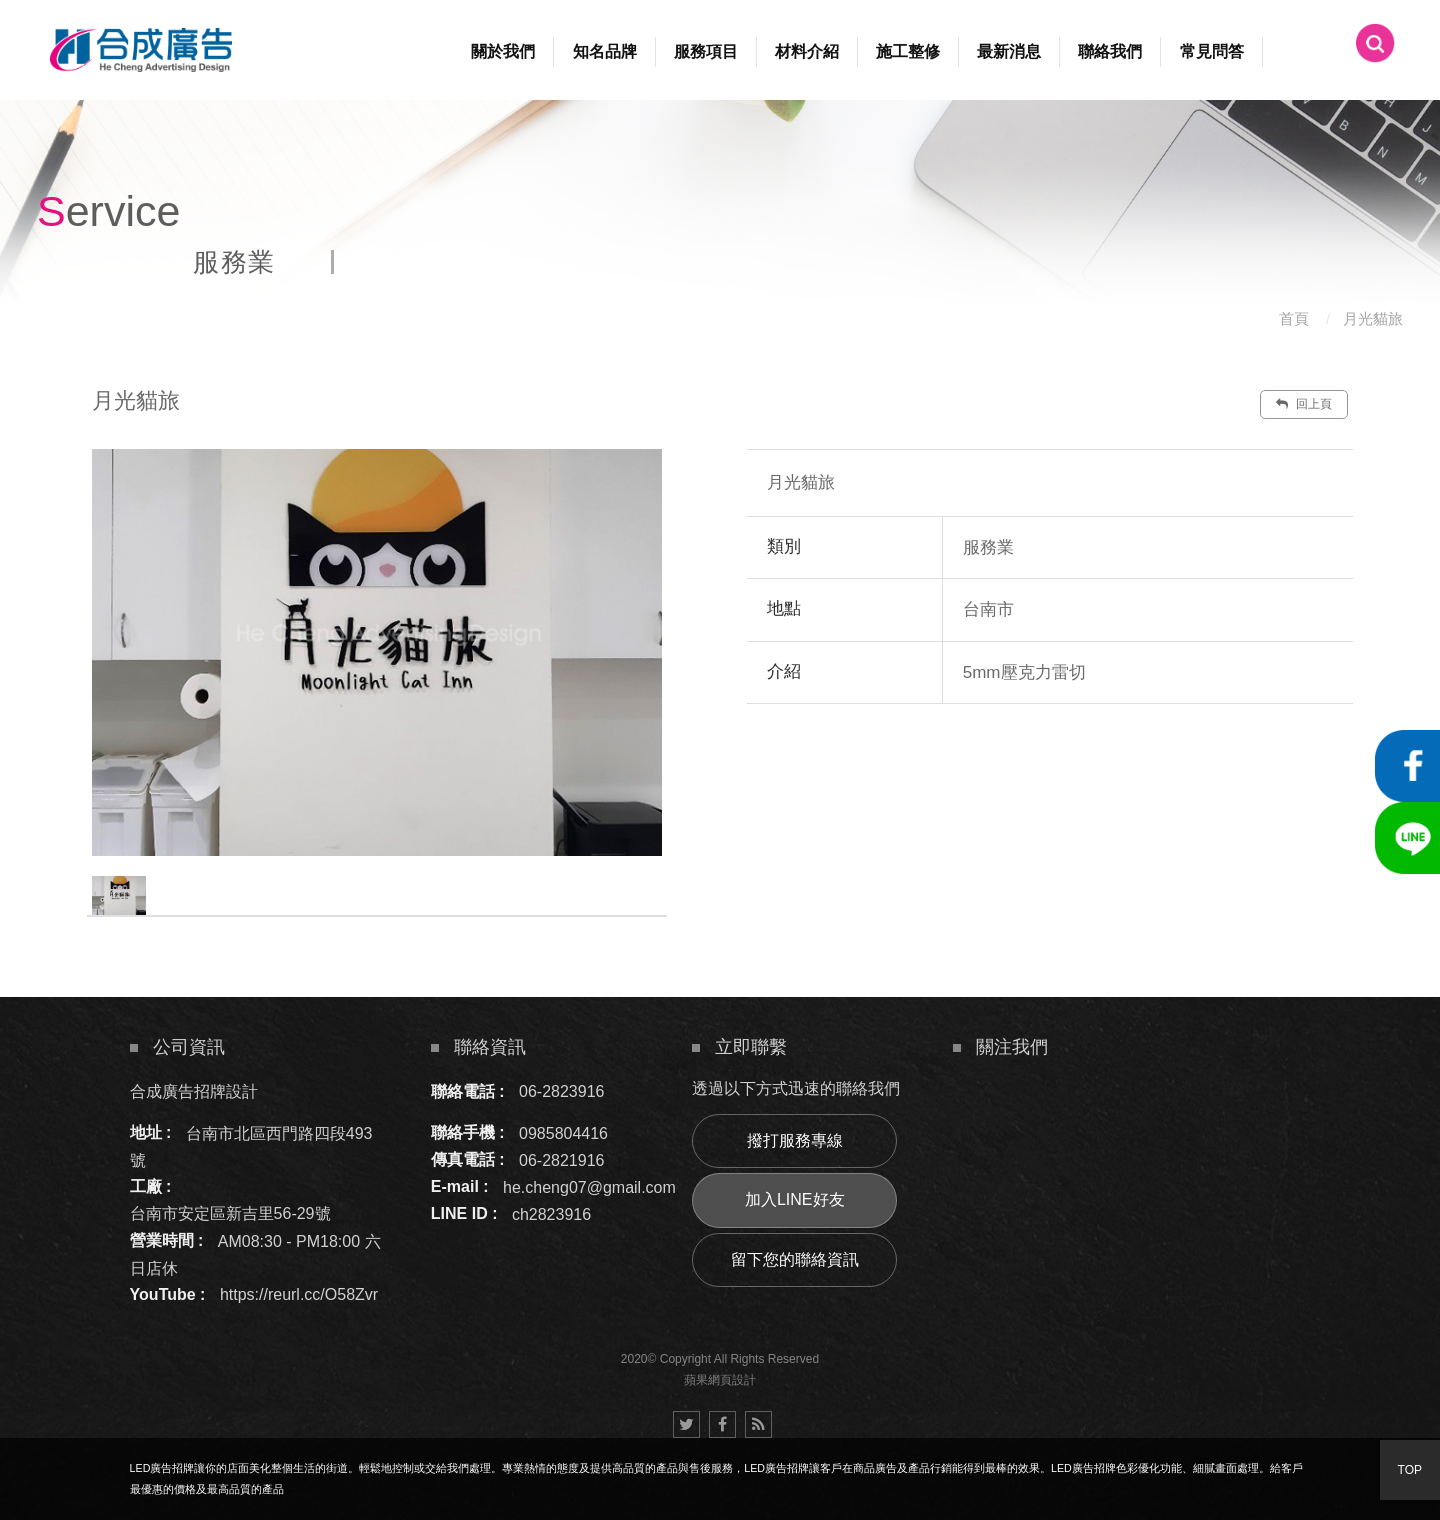 Image resolution: width=1440 pixels, height=1520 pixels. What do you see at coordinates (1171, 764) in the screenshot?
I see `諮詢此服務` at bounding box center [1171, 764].